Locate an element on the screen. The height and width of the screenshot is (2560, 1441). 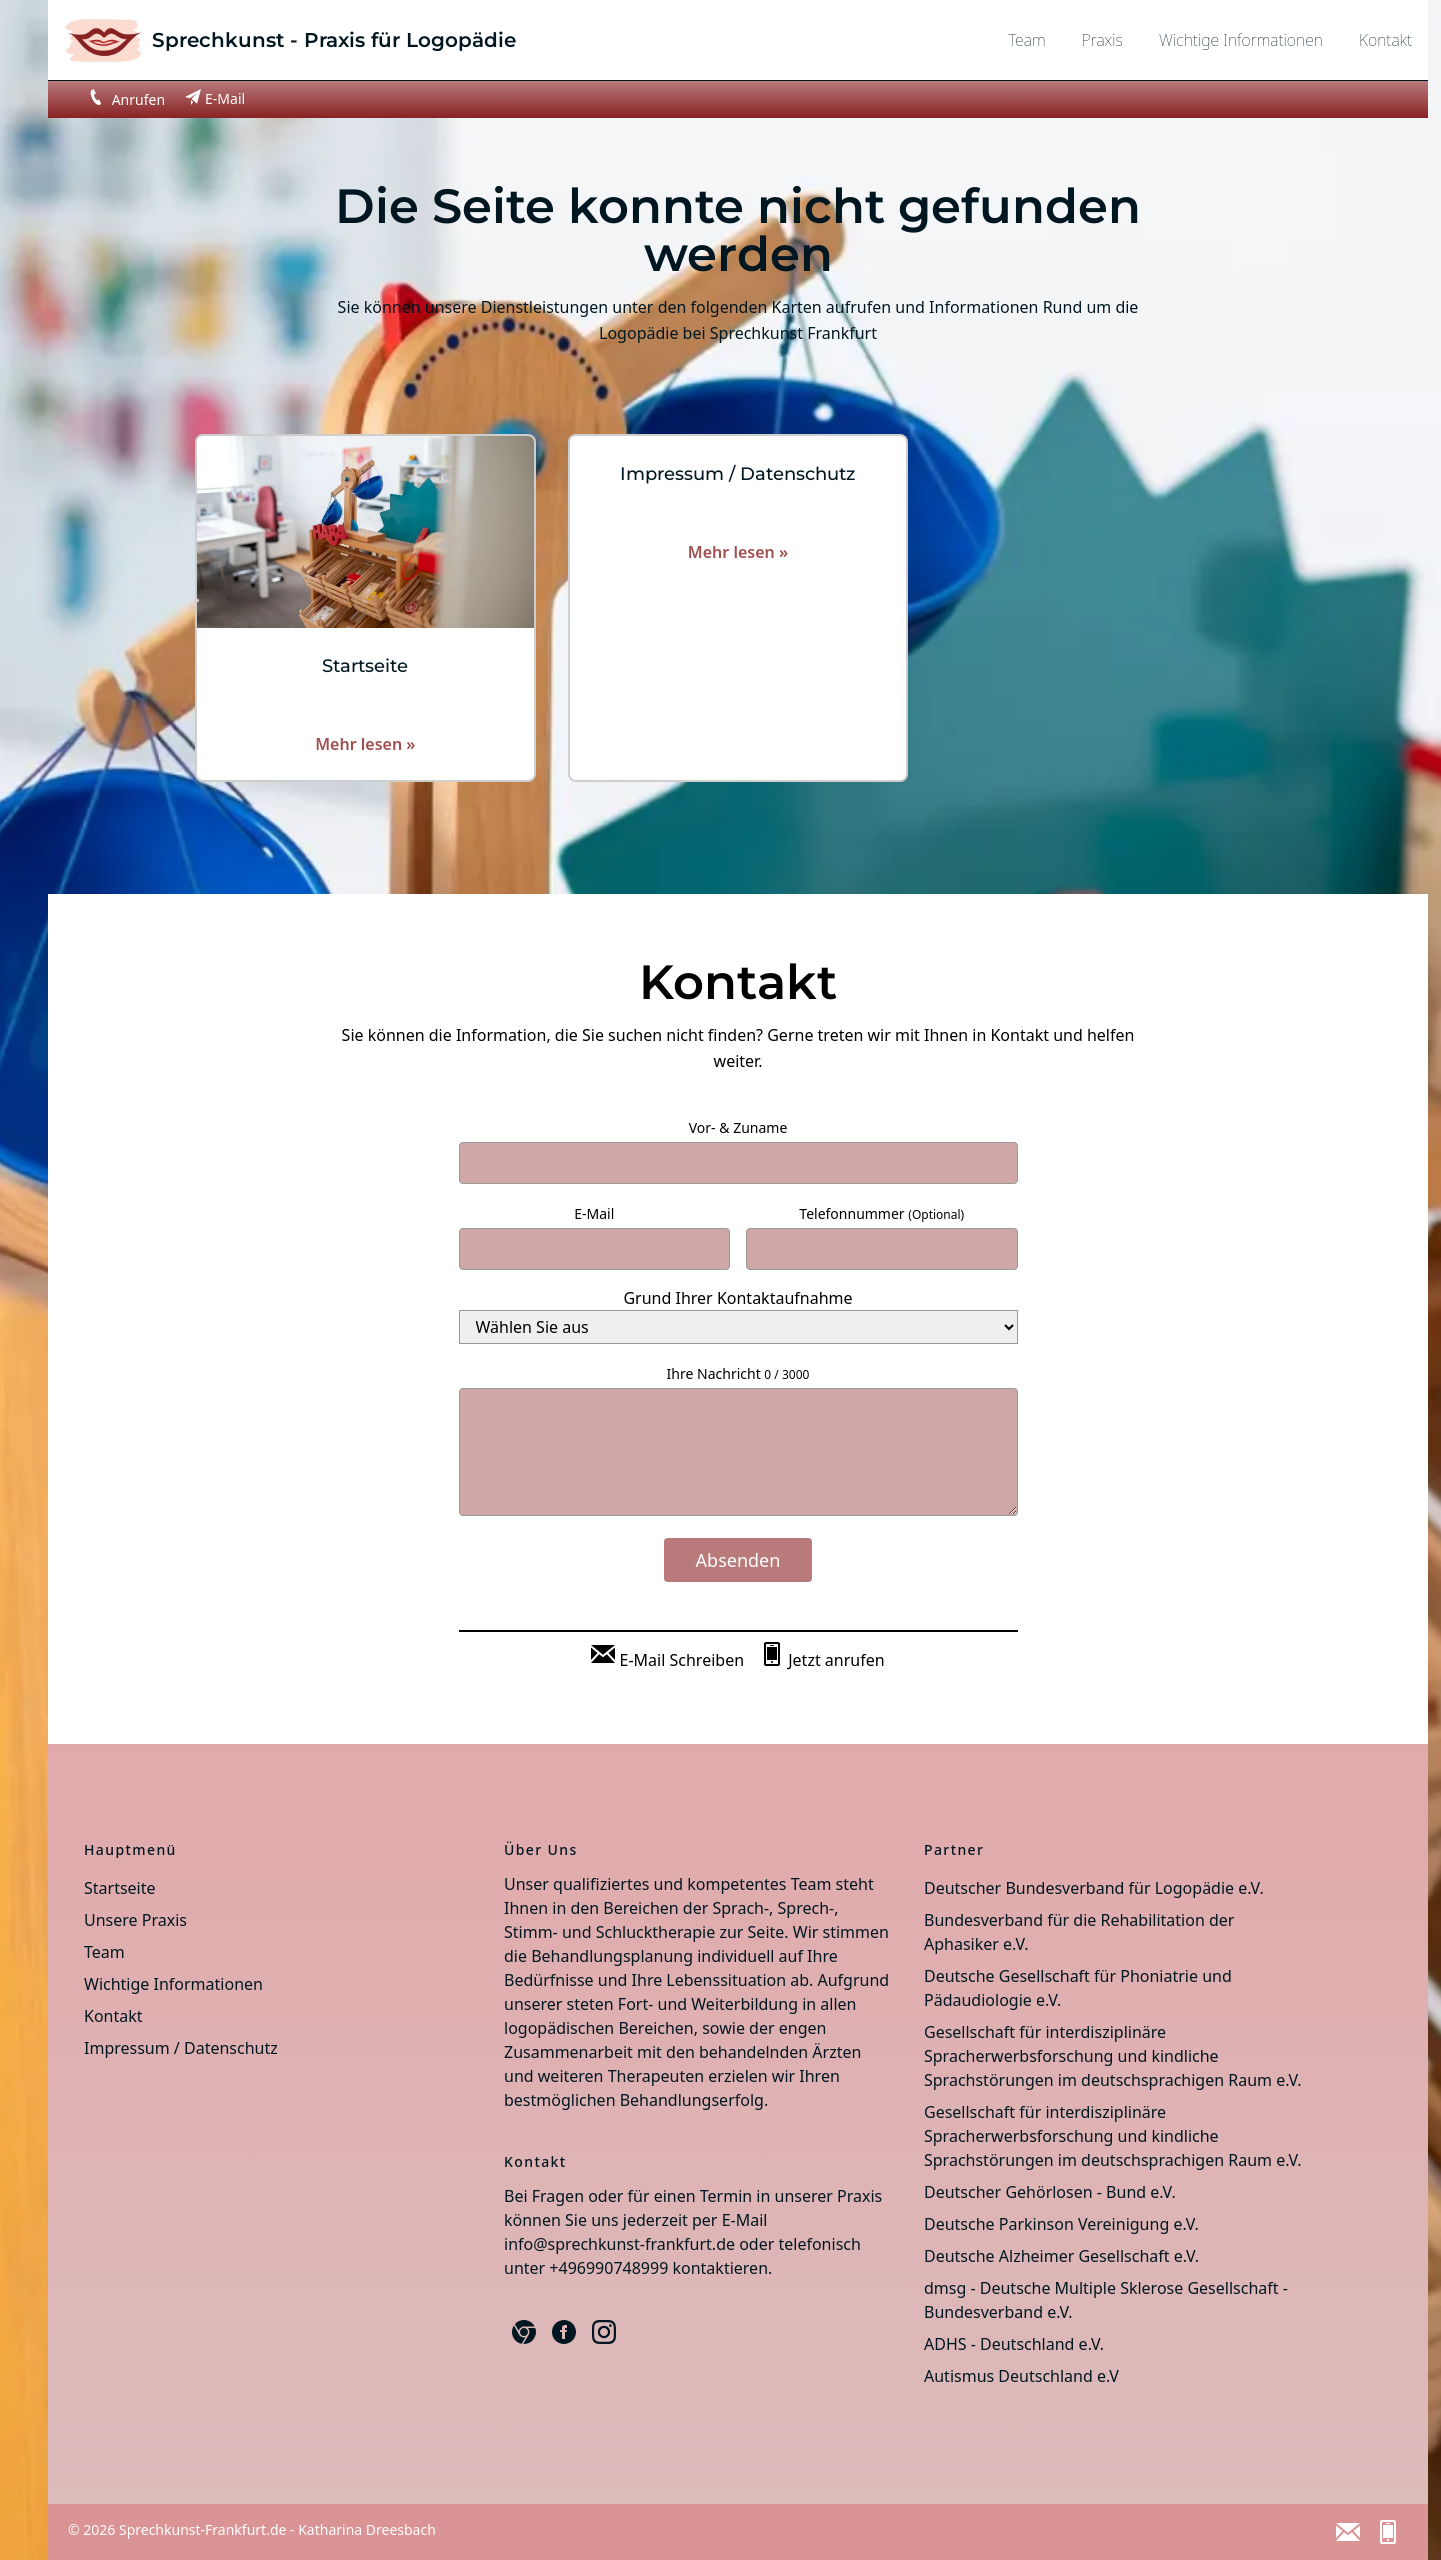
Grund Ihrer Kontaktaufnahme is located at coordinates (737, 1298).